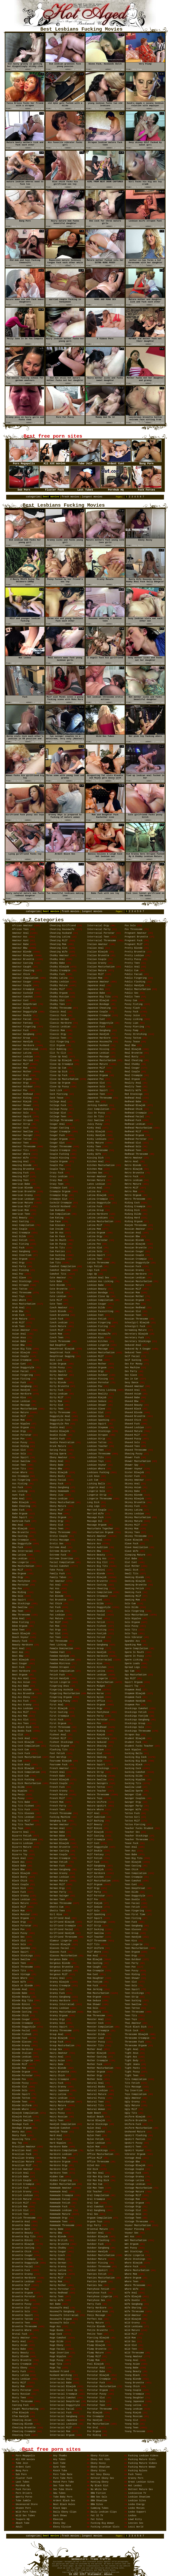 The height and width of the screenshot is (2576, 170). Describe the element at coordinates (134, 1480) in the screenshot. I see `Skinny Amateur` at that location.